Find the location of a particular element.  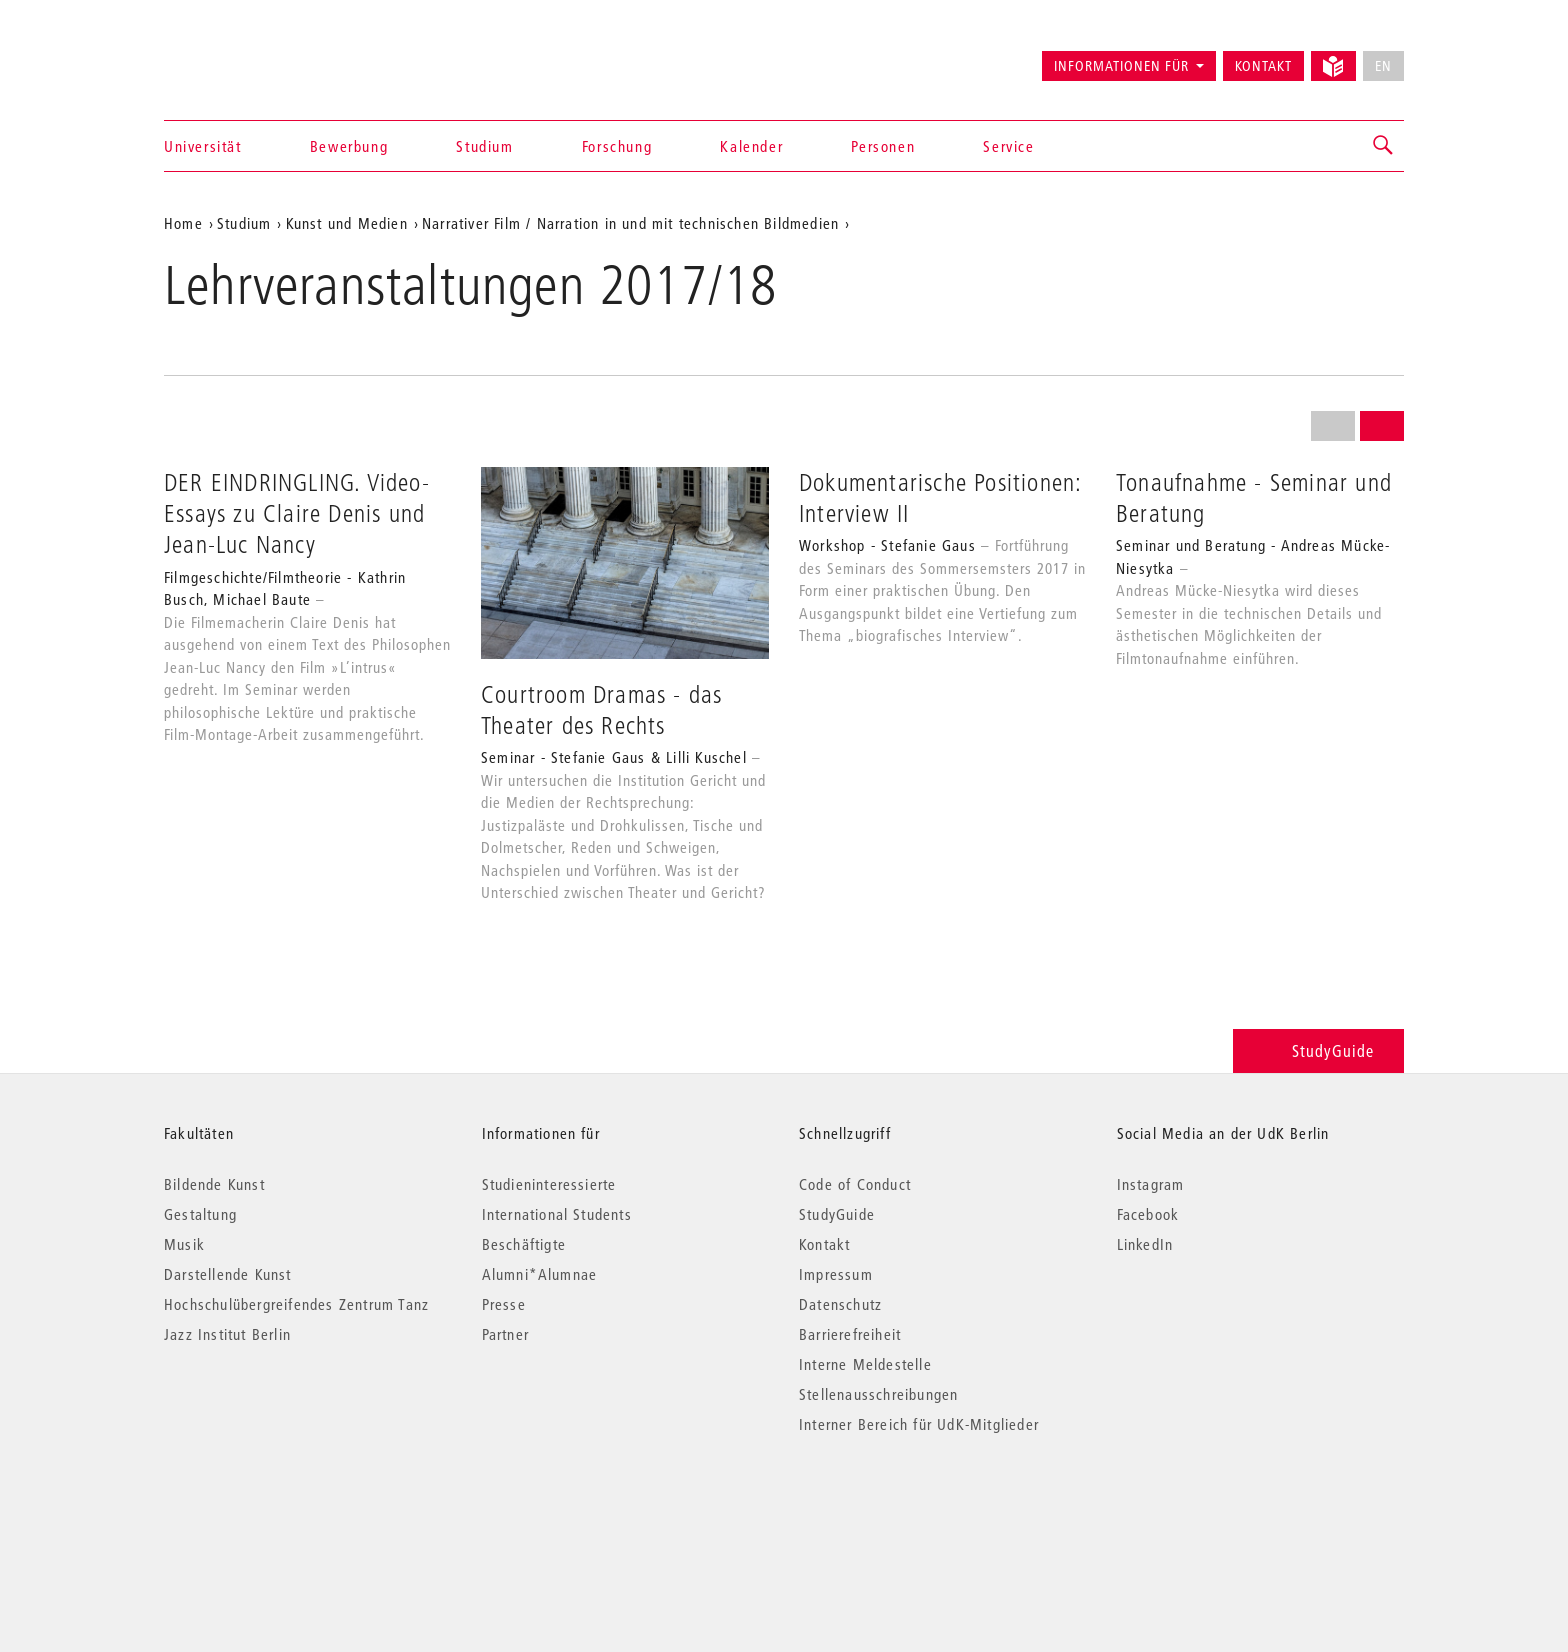

Interner Bereich für UdK-Mitglieder is located at coordinates (919, 1424).